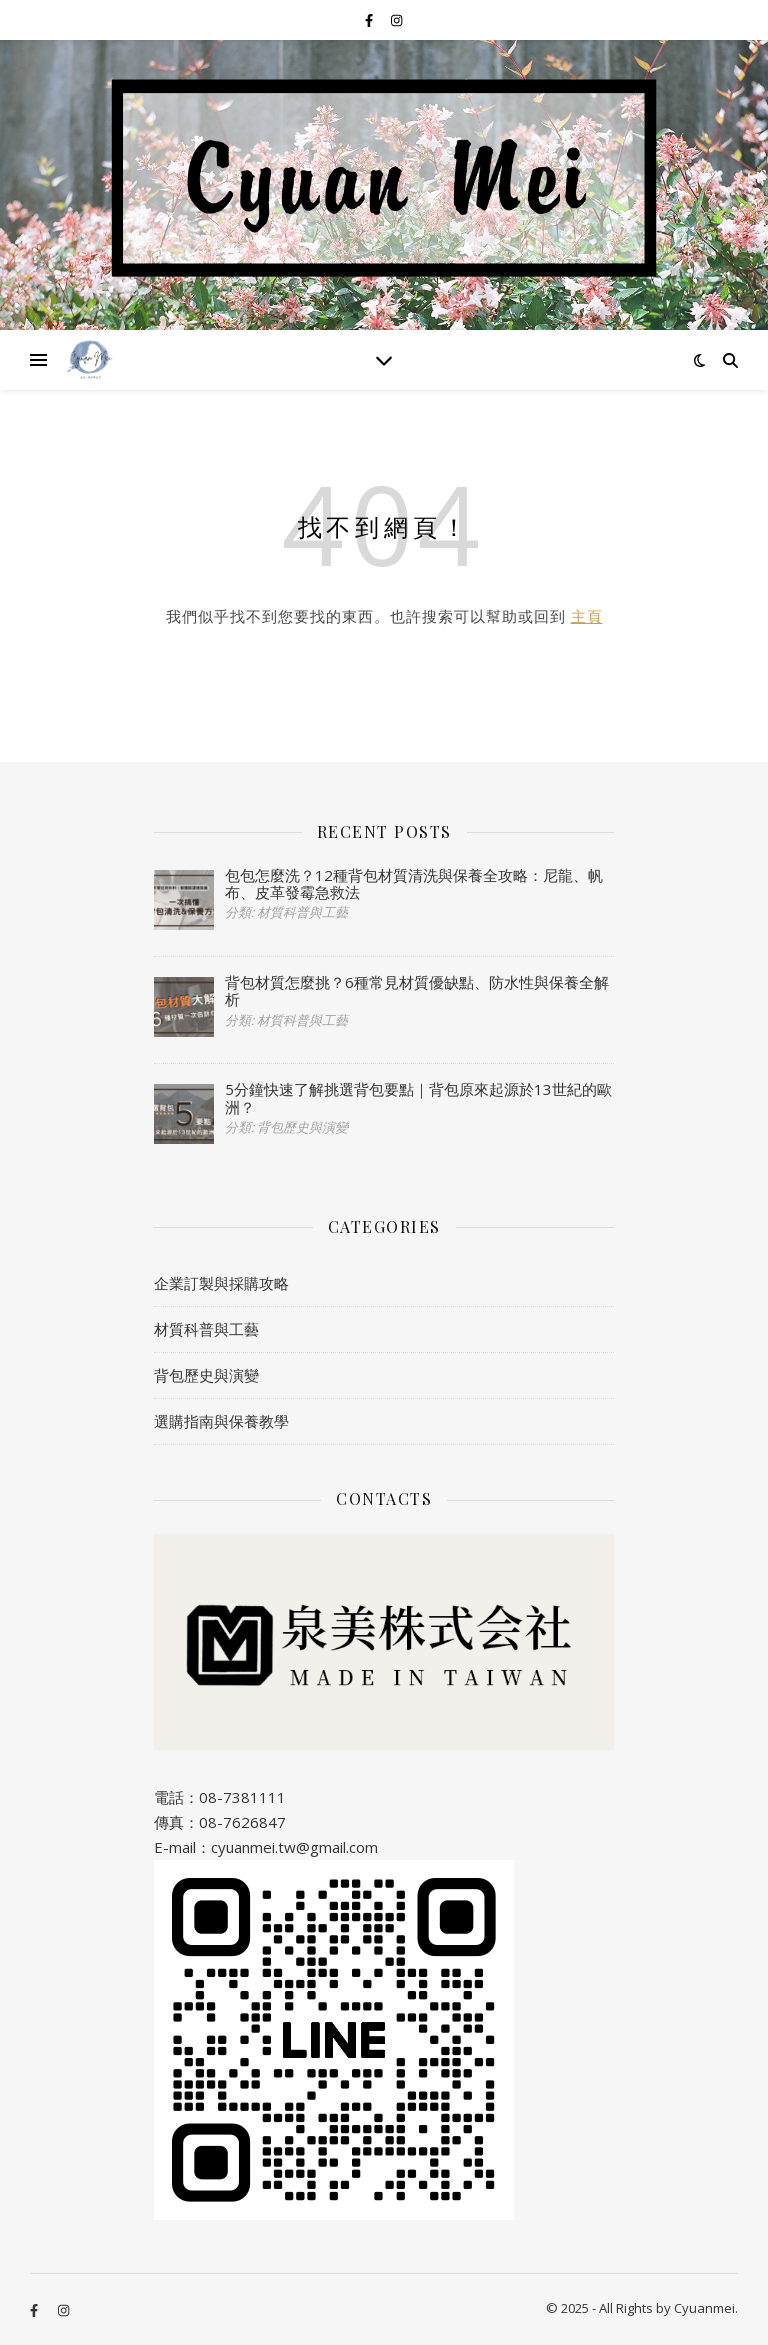 The height and width of the screenshot is (2345, 768). Describe the element at coordinates (370, 20) in the screenshot. I see `[facebook-f]` at that location.